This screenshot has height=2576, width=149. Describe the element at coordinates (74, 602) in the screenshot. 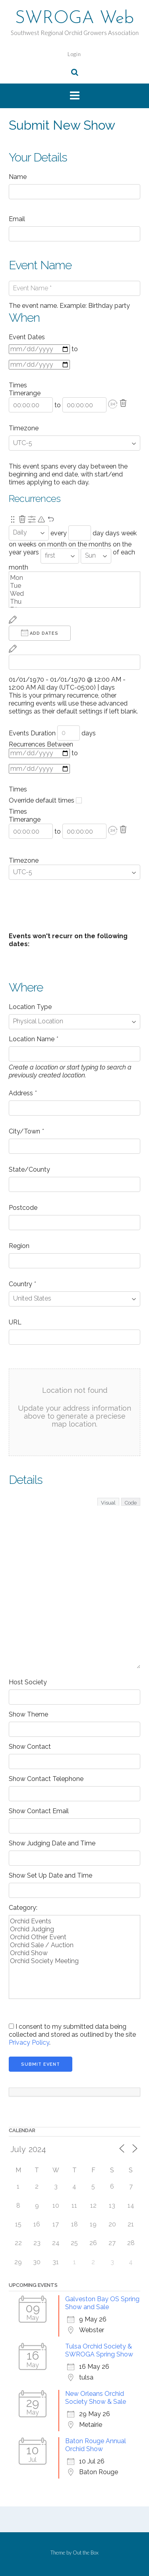

I see `Thu` at that location.